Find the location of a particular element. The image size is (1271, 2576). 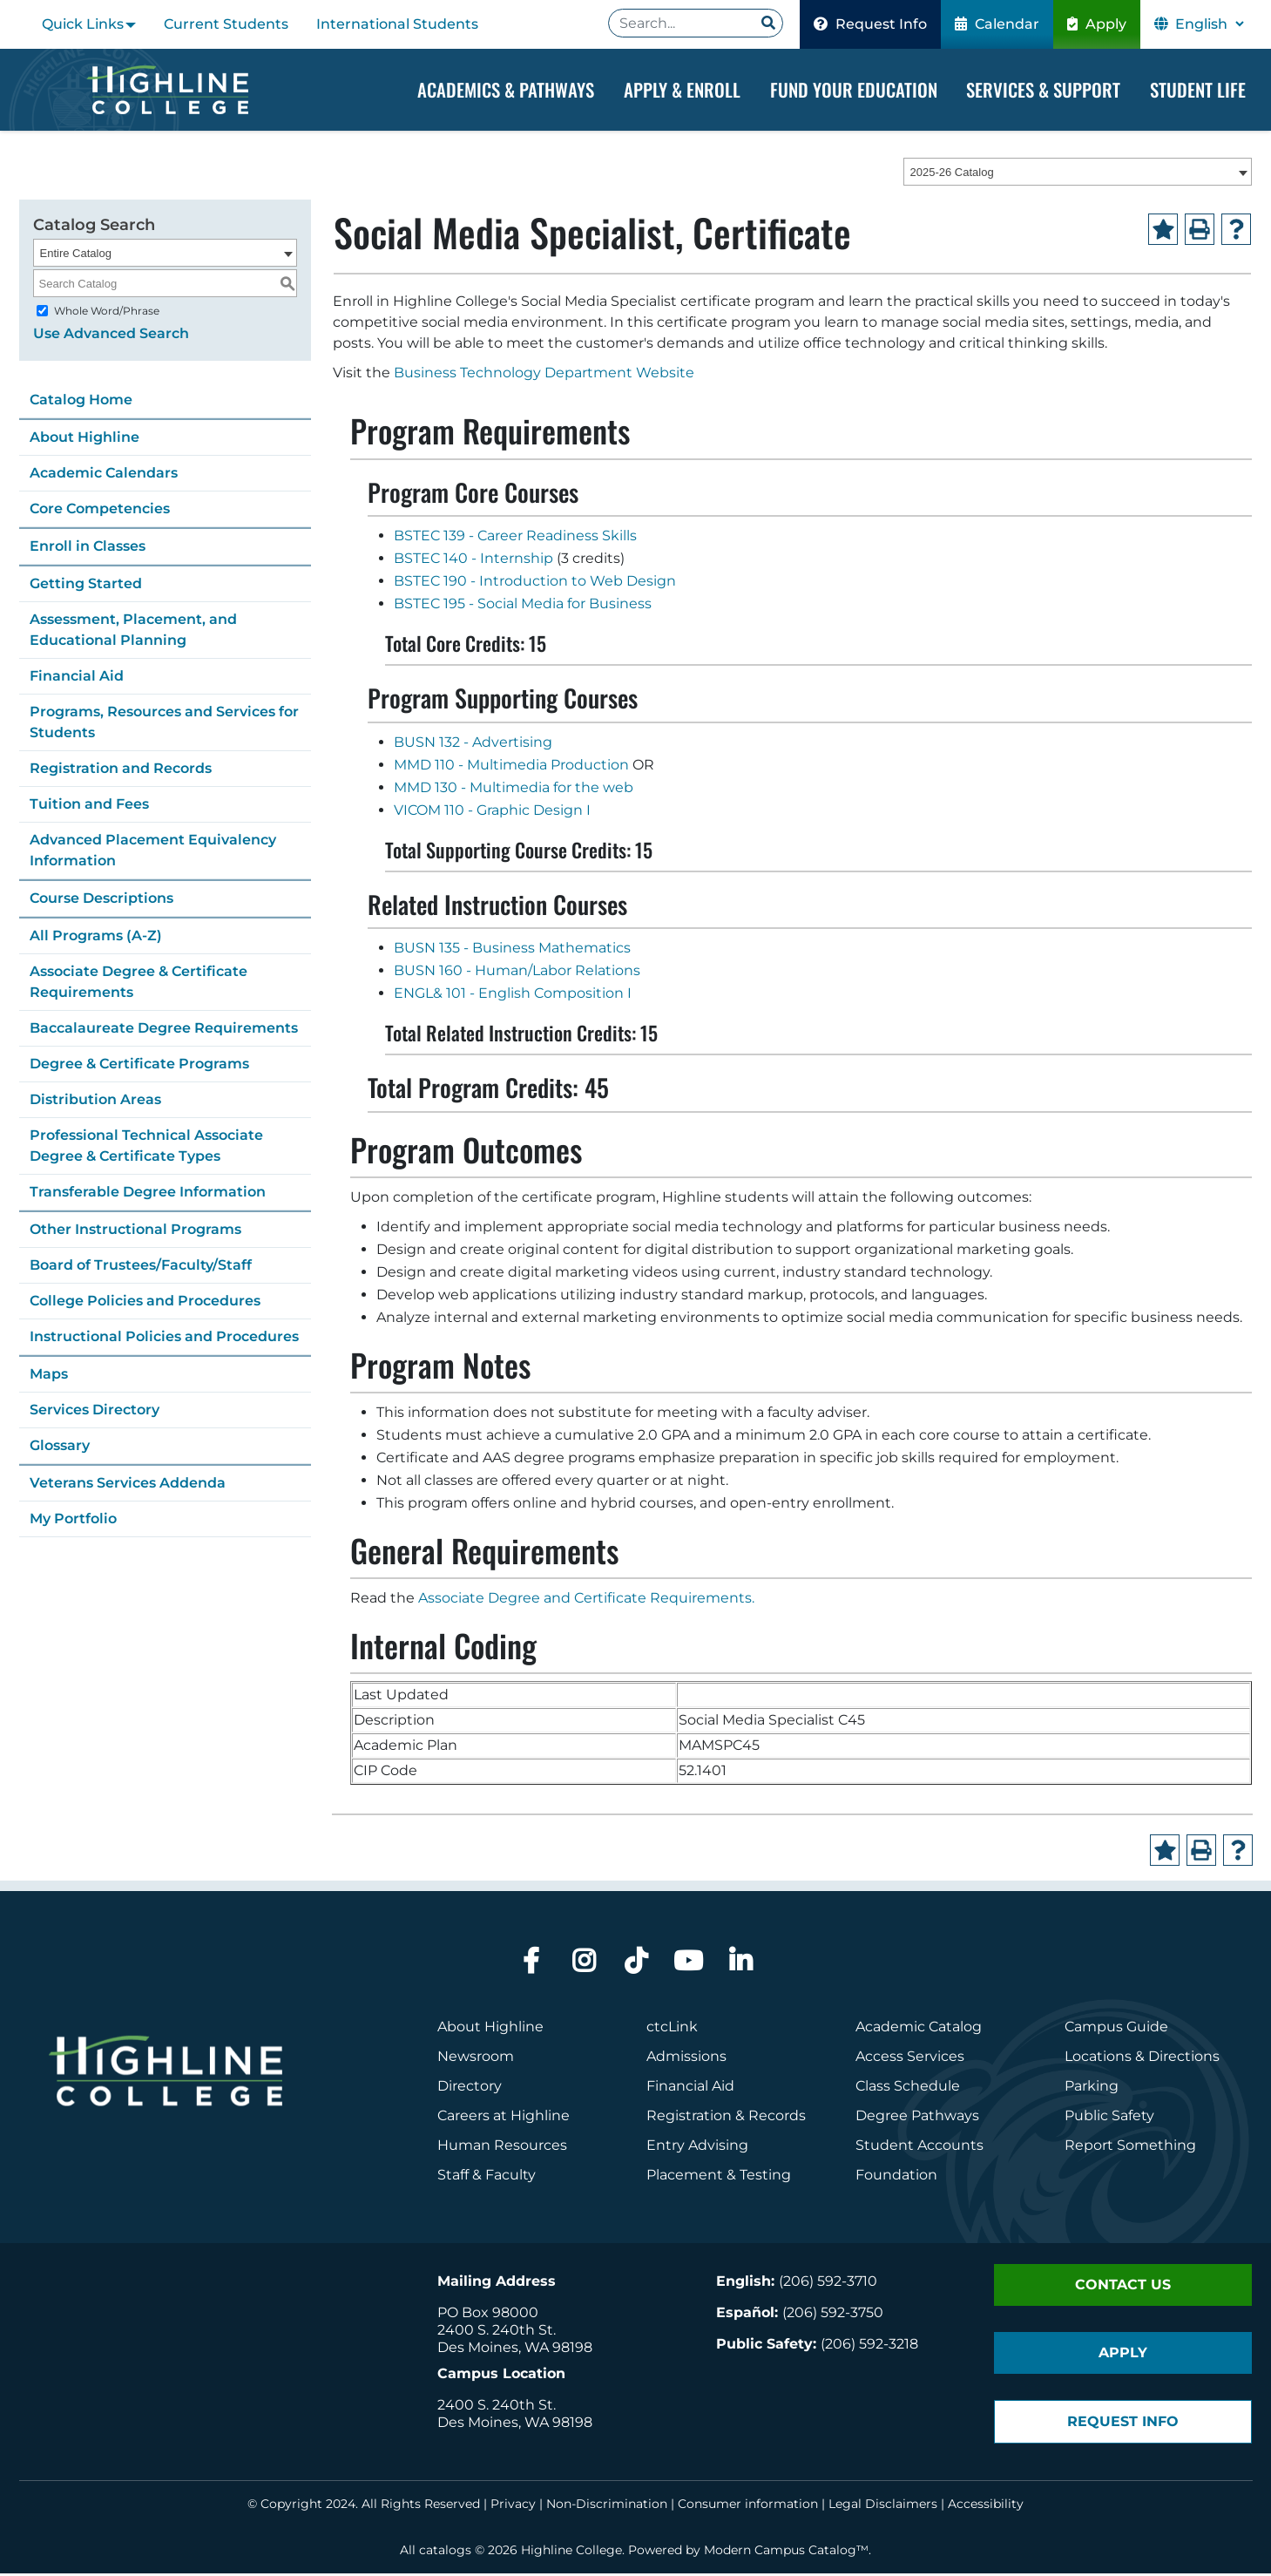

Foundation is located at coordinates (896, 2177).